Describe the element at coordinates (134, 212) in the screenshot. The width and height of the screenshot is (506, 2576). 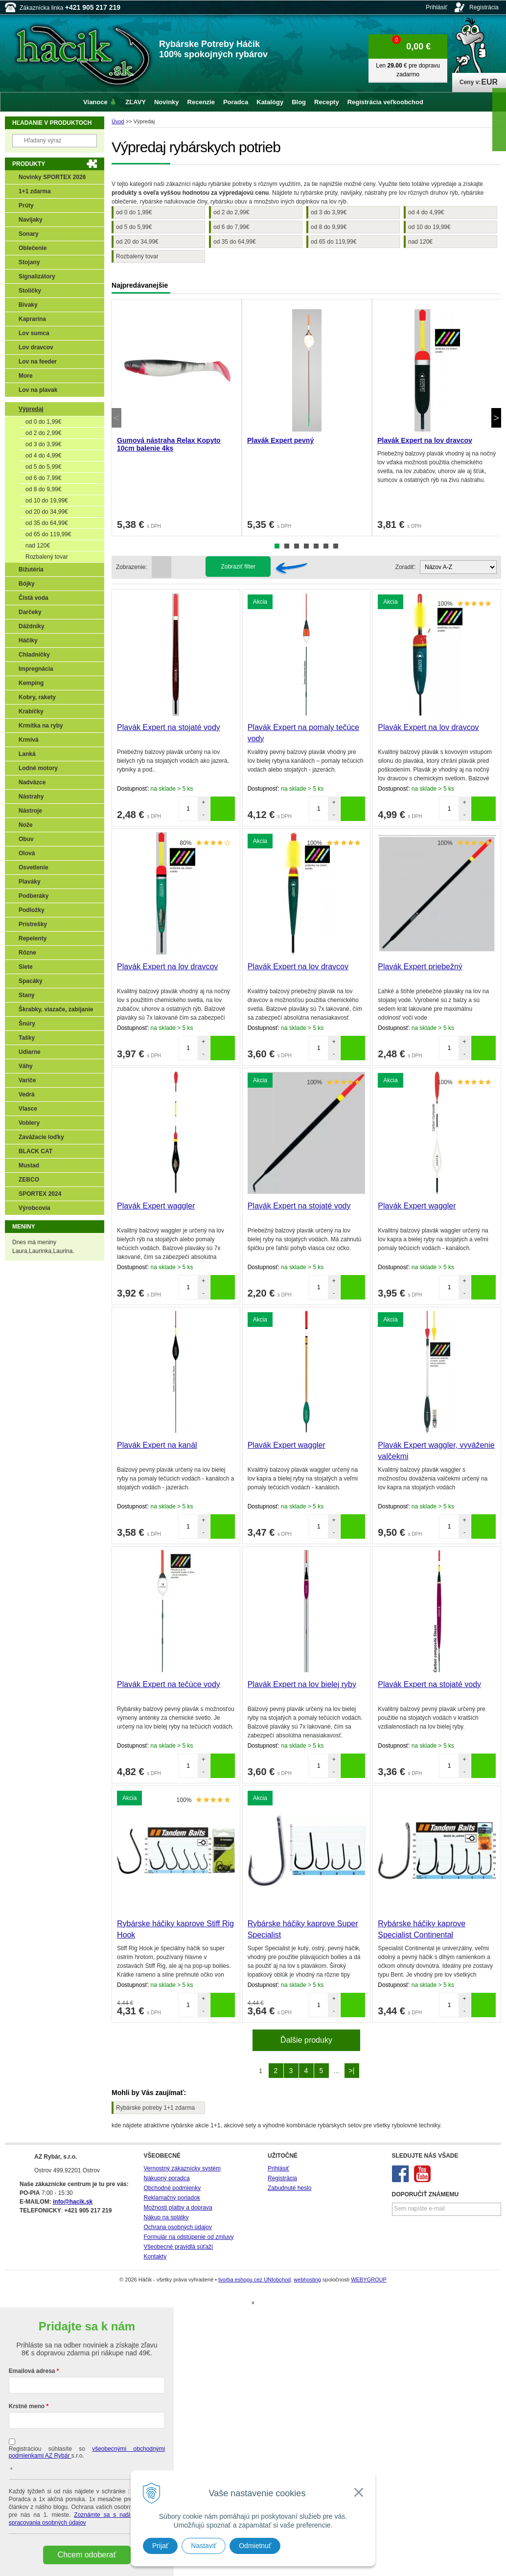
I see `od 0 do 1,99€` at that location.